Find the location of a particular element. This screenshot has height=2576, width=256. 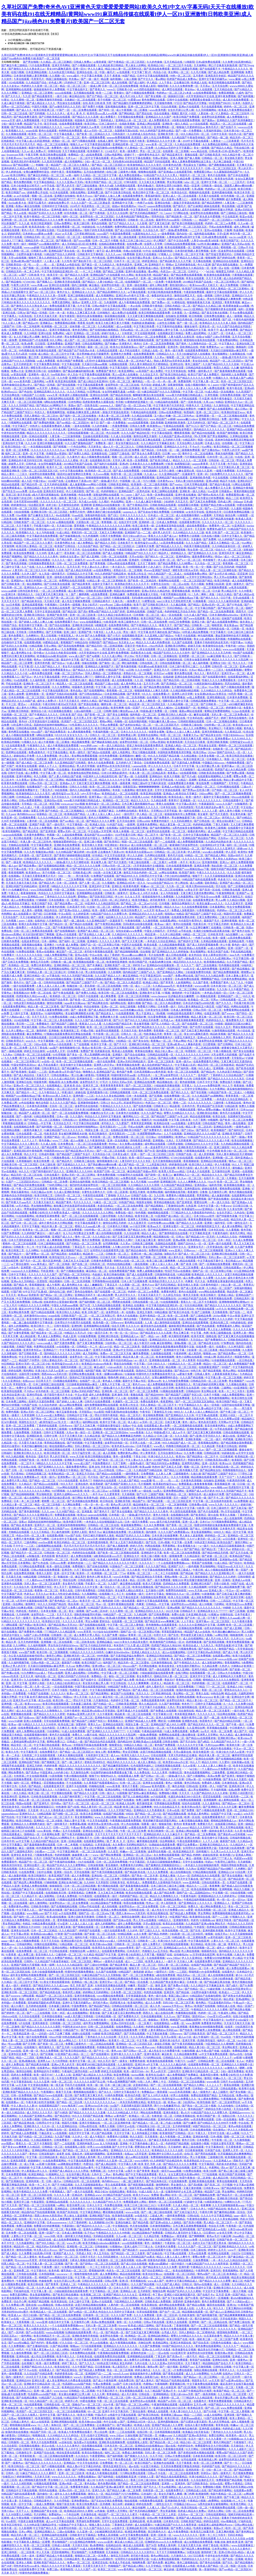

色综合狠狠操 is located at coordinates (92, 1006).